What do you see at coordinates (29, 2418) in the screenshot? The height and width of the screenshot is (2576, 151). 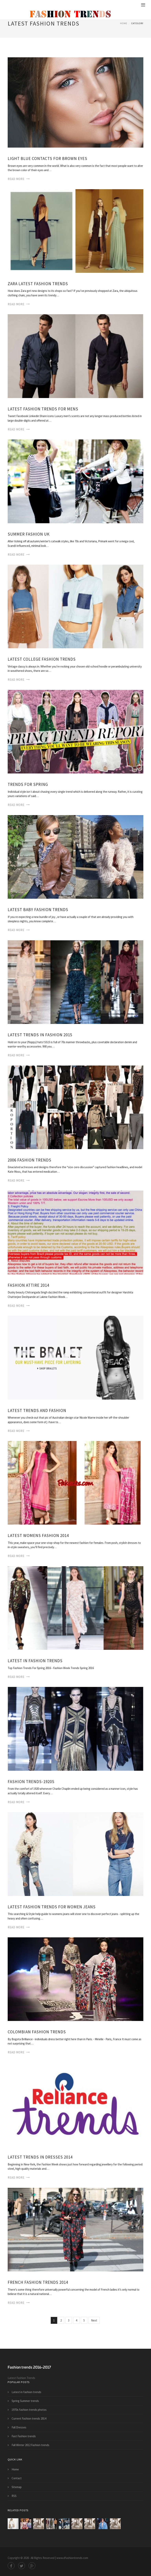 I see `Current Fashion trends 2014` at bounding box center [29, 2418].